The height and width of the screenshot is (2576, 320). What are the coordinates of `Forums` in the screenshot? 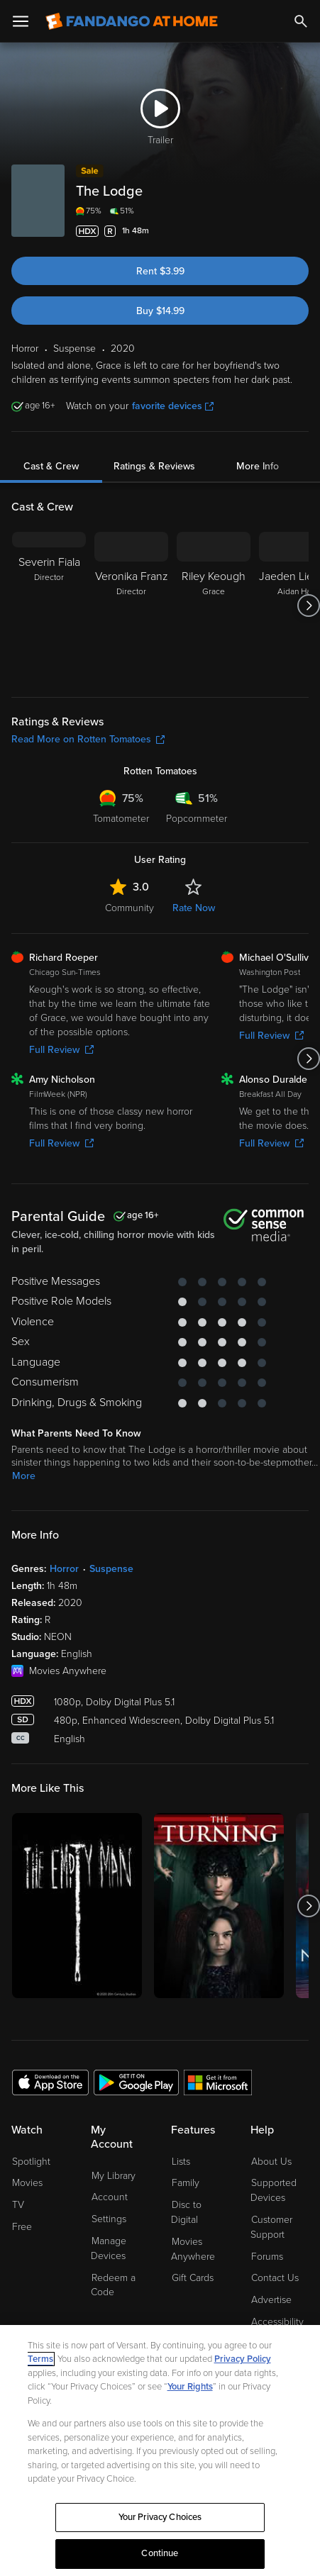 It's located at (267, 2257).